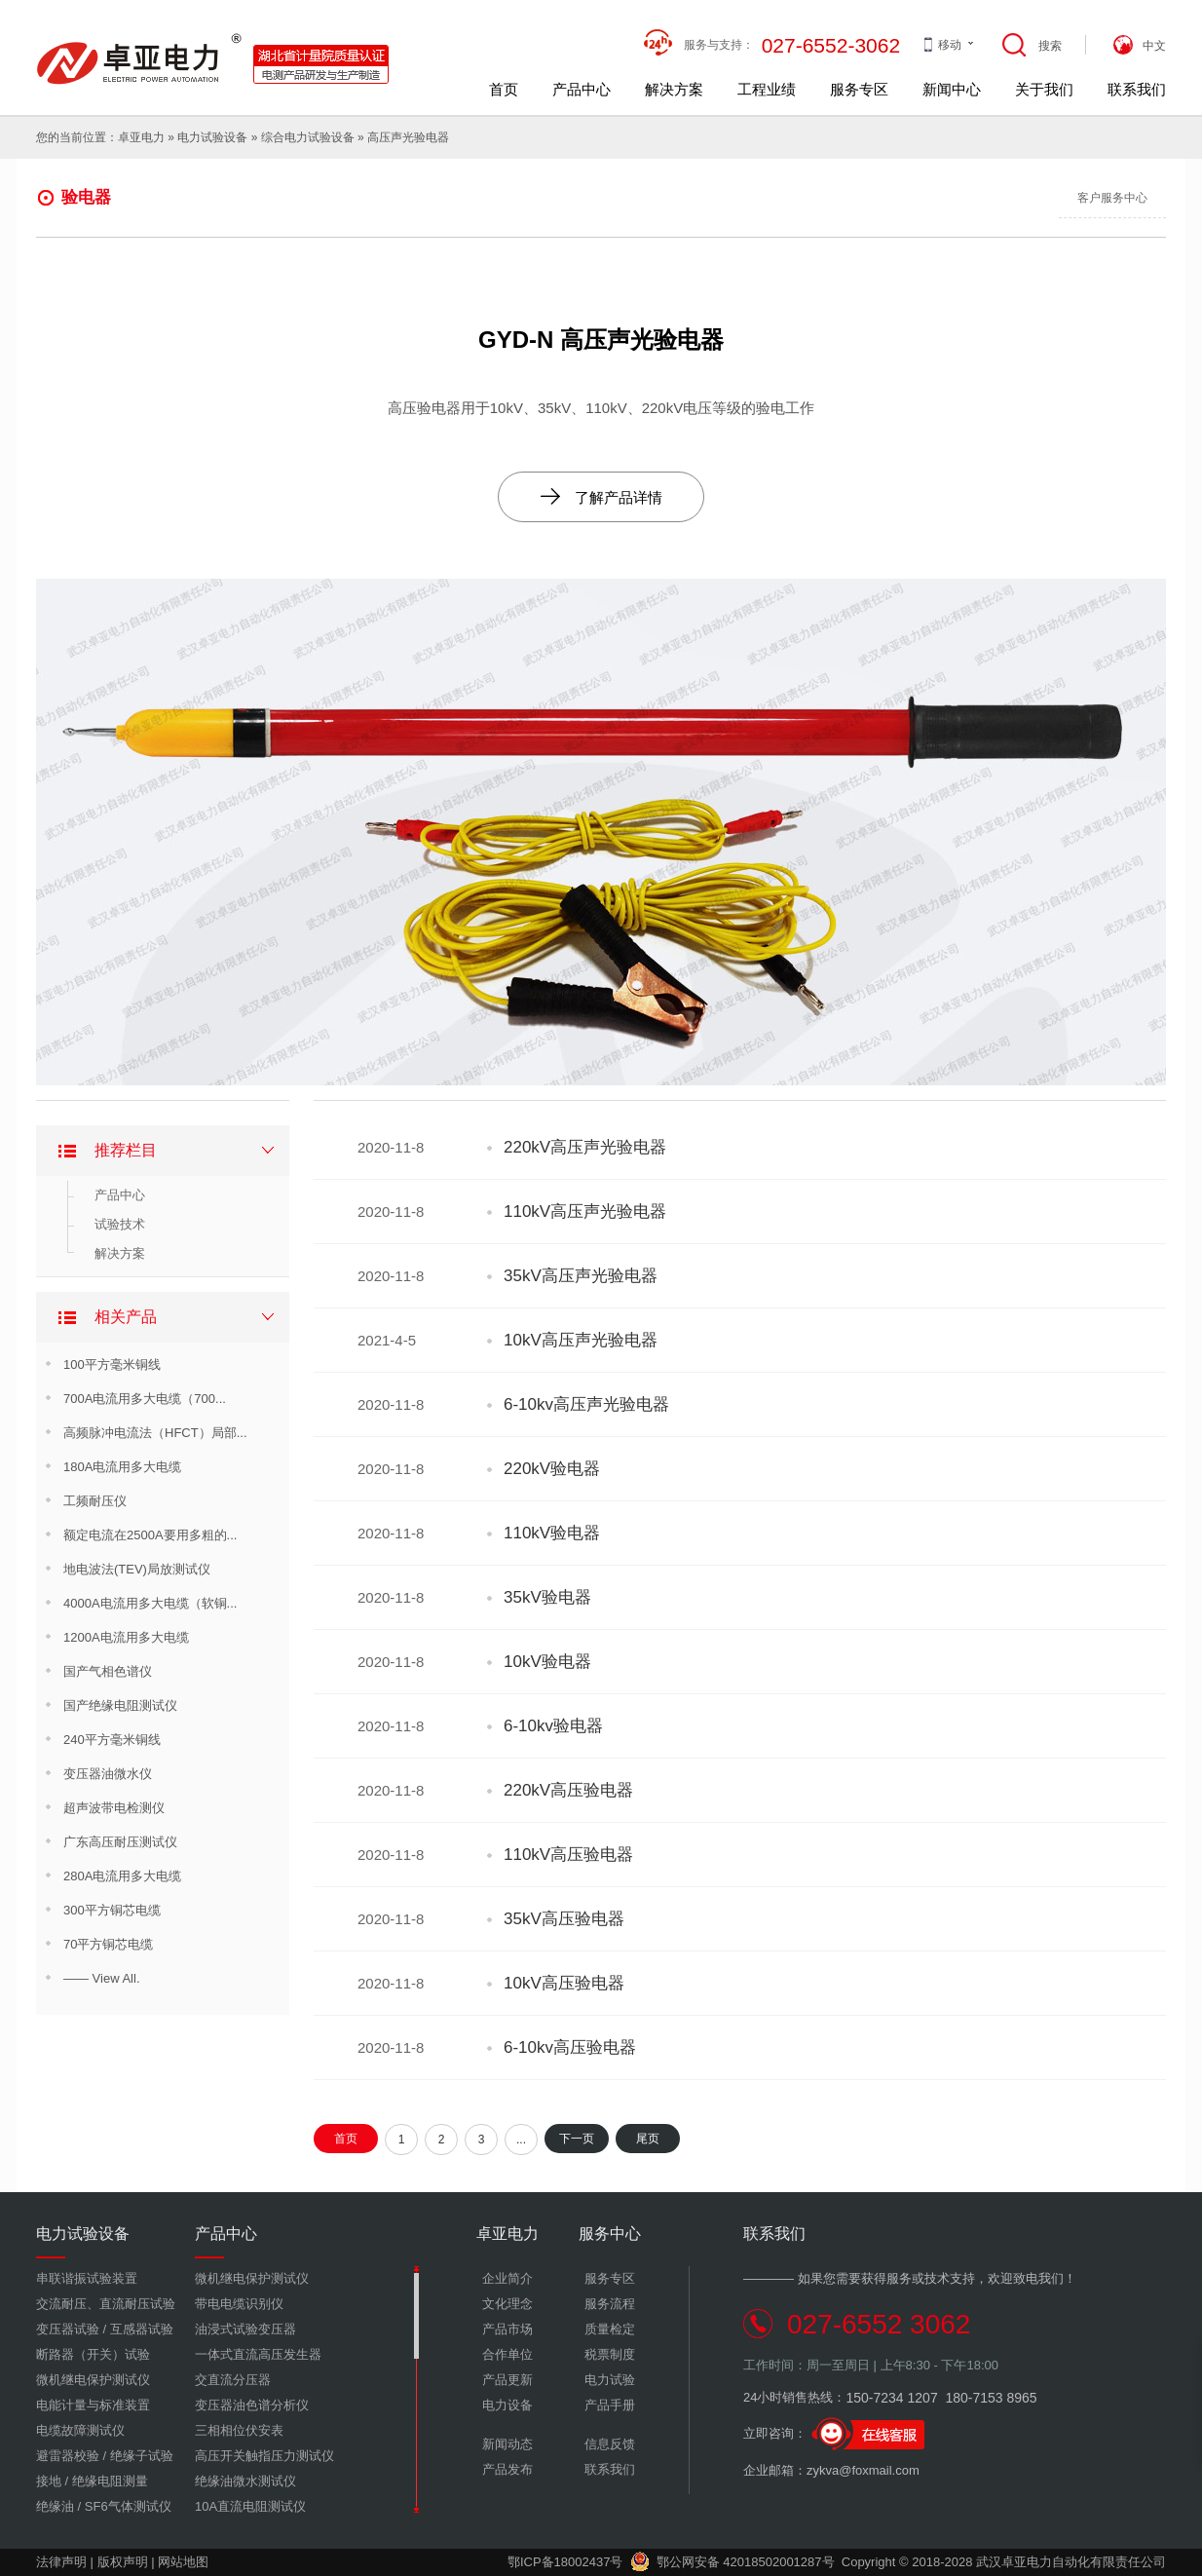  I want to click on 220kV高压声光验电器, so click(585, 1147).